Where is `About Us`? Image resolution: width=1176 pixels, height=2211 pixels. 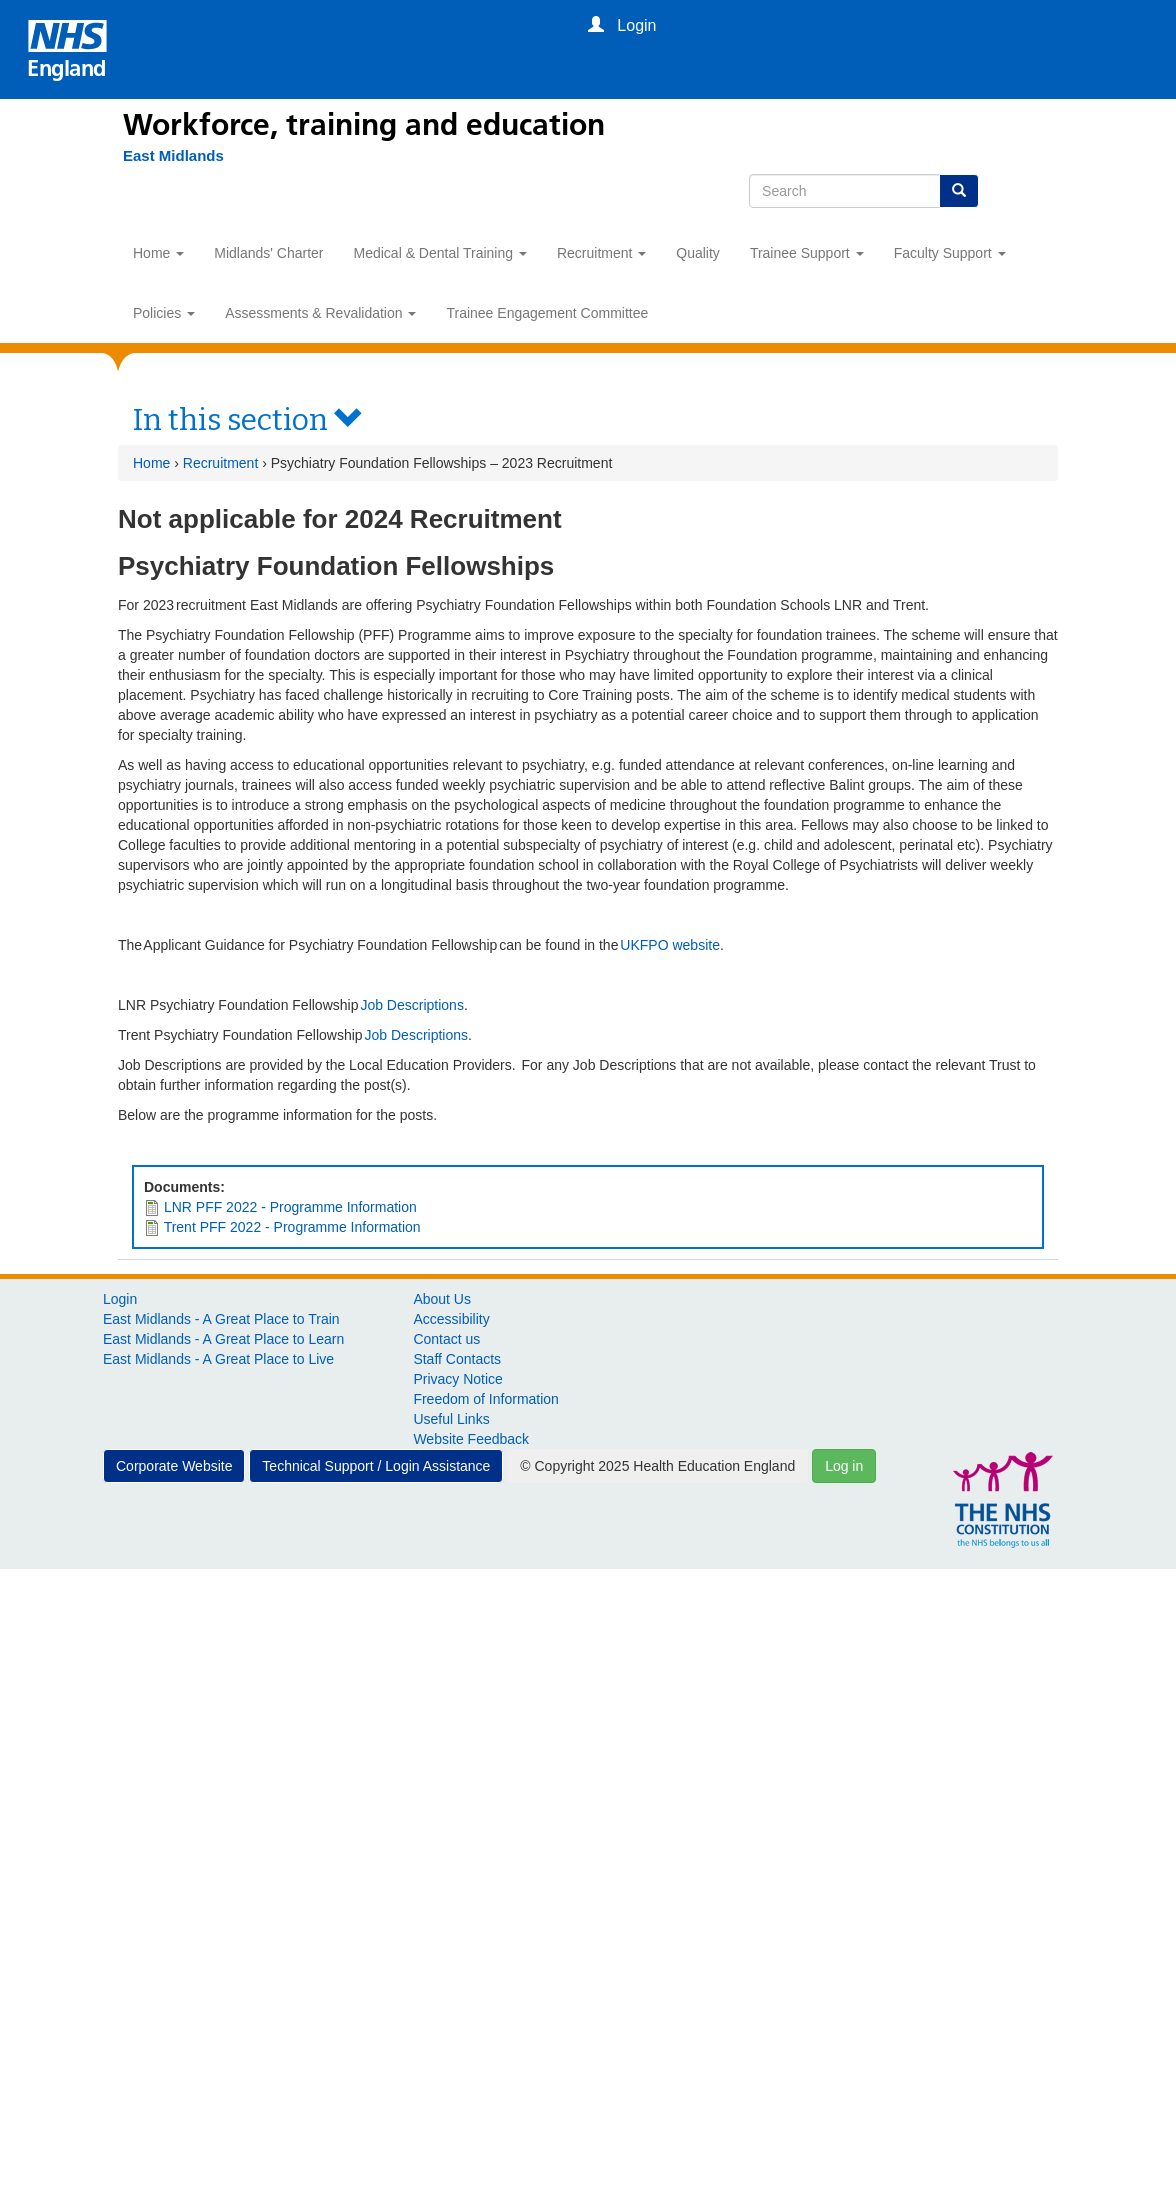
About Us is located at coordinates (442, 1299).